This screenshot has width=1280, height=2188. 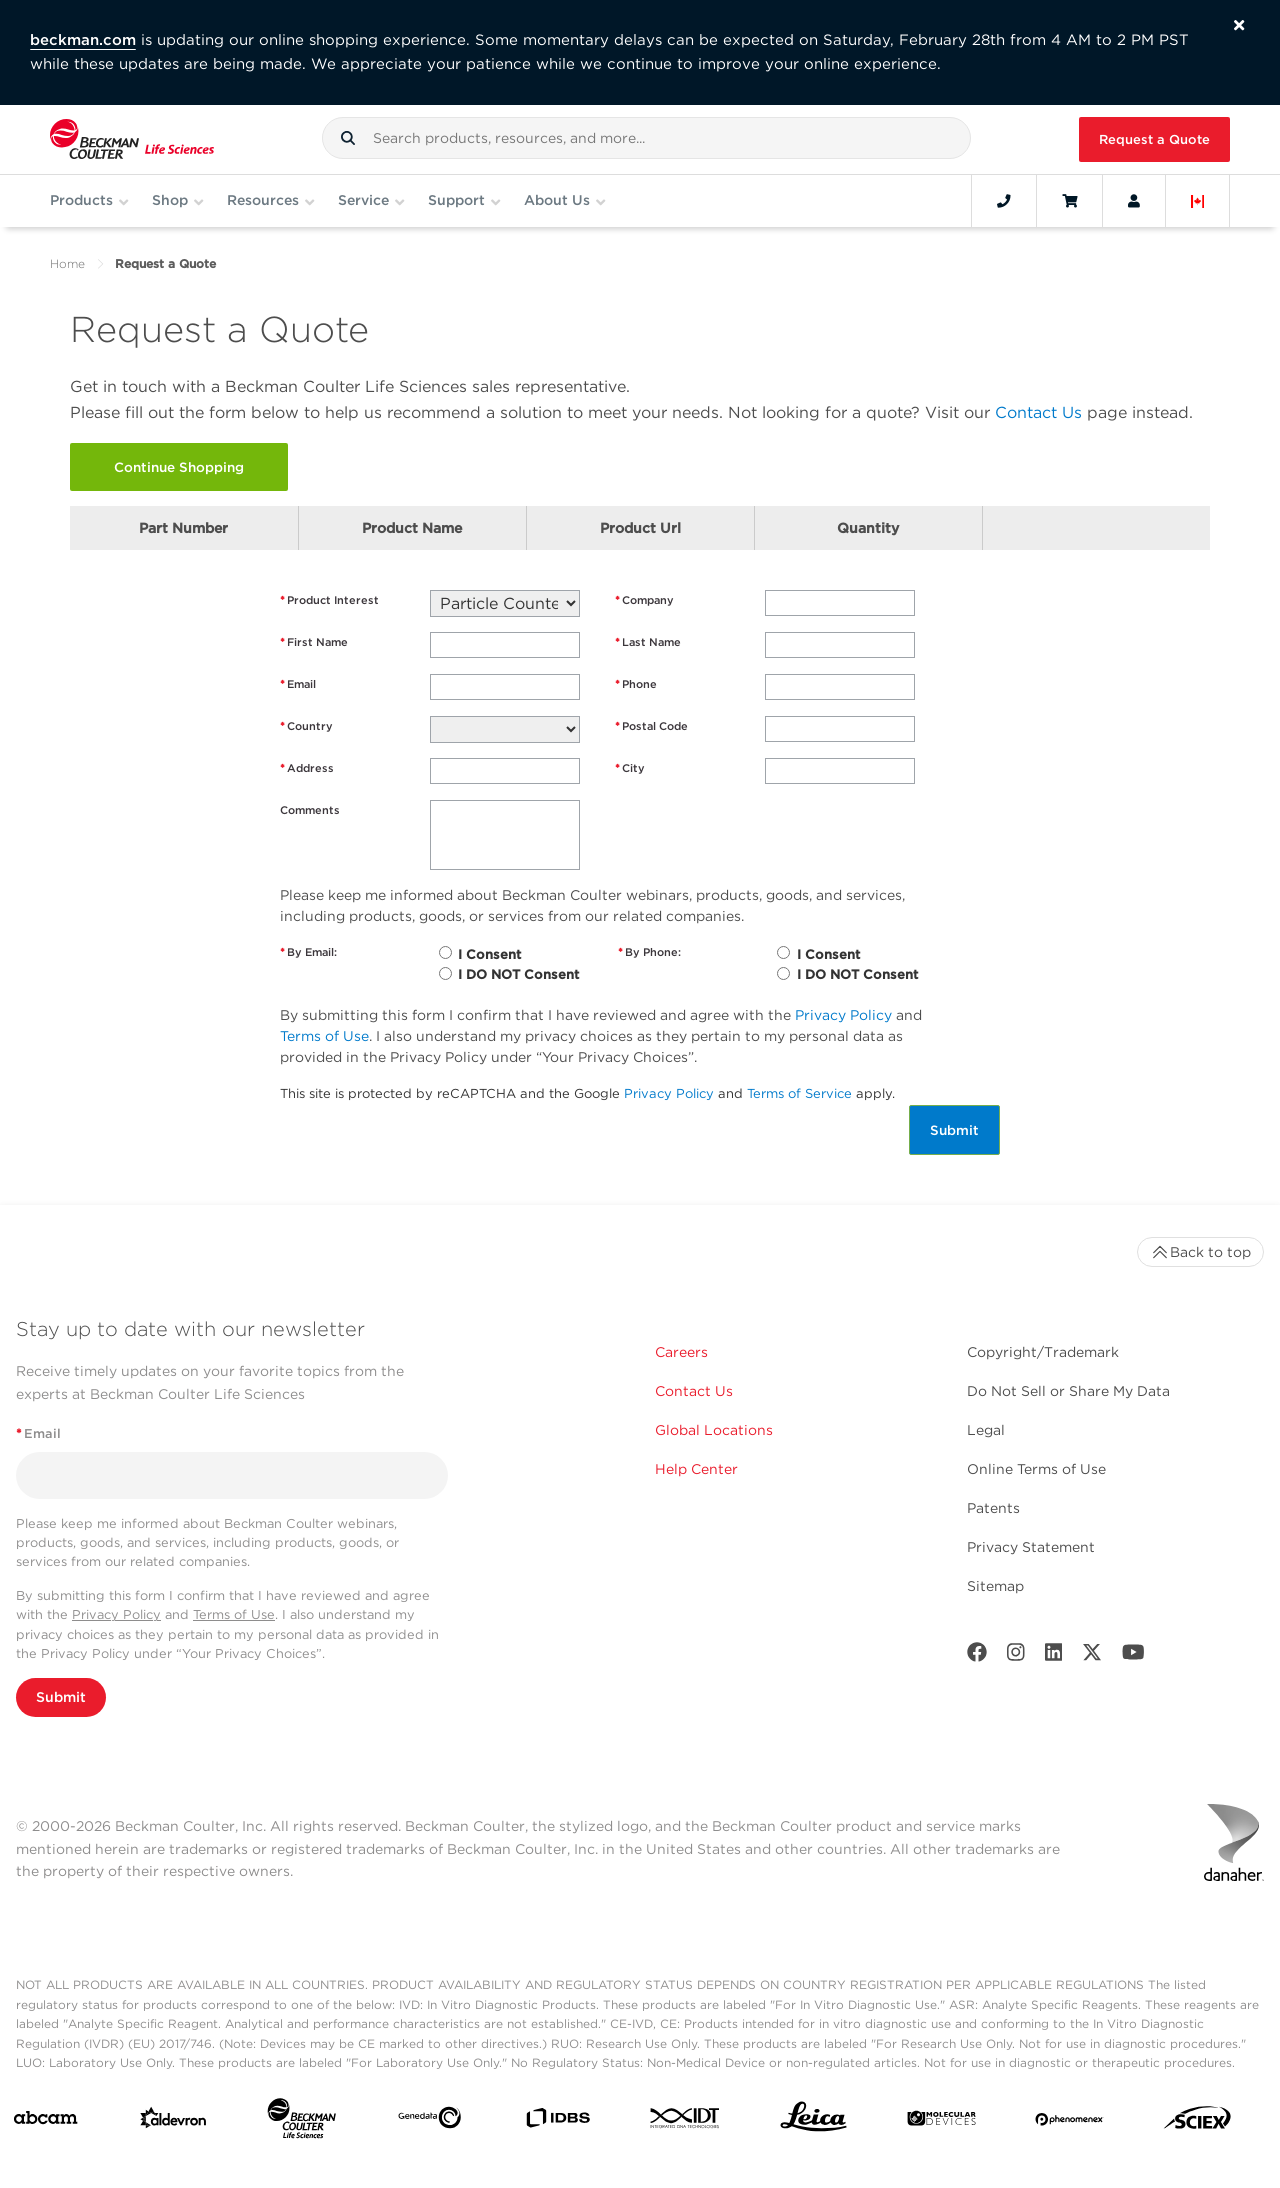 What do you see at coordinates (646, 138) in the screenshot?
I see `[combobox]` at bounding box center [646, 138].